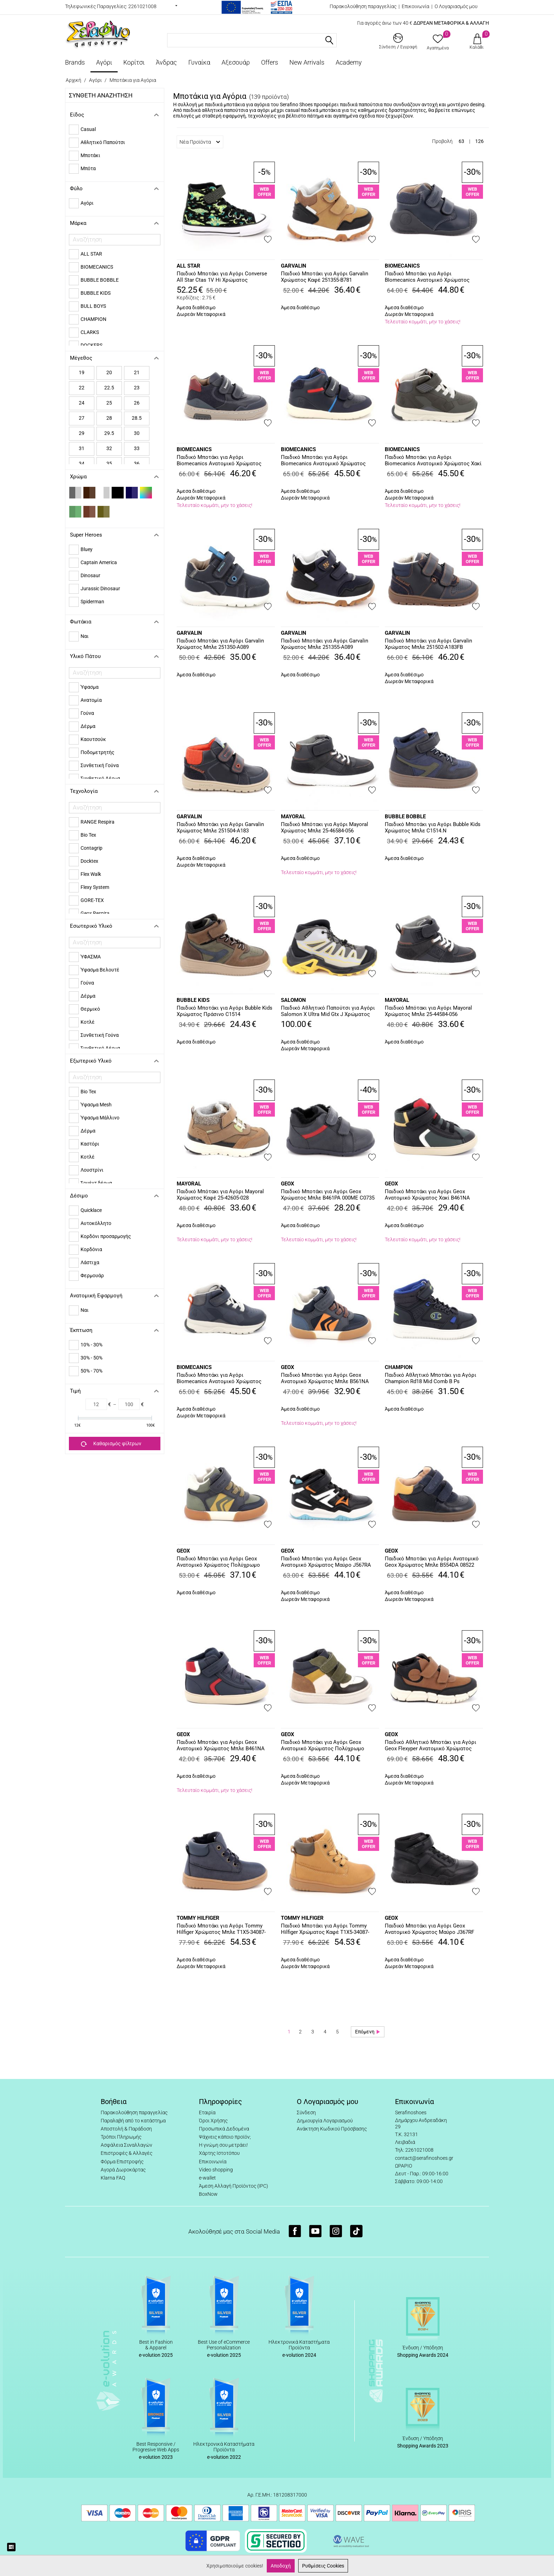 This screenshot has width=554, height=2576. I want to click on BoxNow, so click(208, 2194).